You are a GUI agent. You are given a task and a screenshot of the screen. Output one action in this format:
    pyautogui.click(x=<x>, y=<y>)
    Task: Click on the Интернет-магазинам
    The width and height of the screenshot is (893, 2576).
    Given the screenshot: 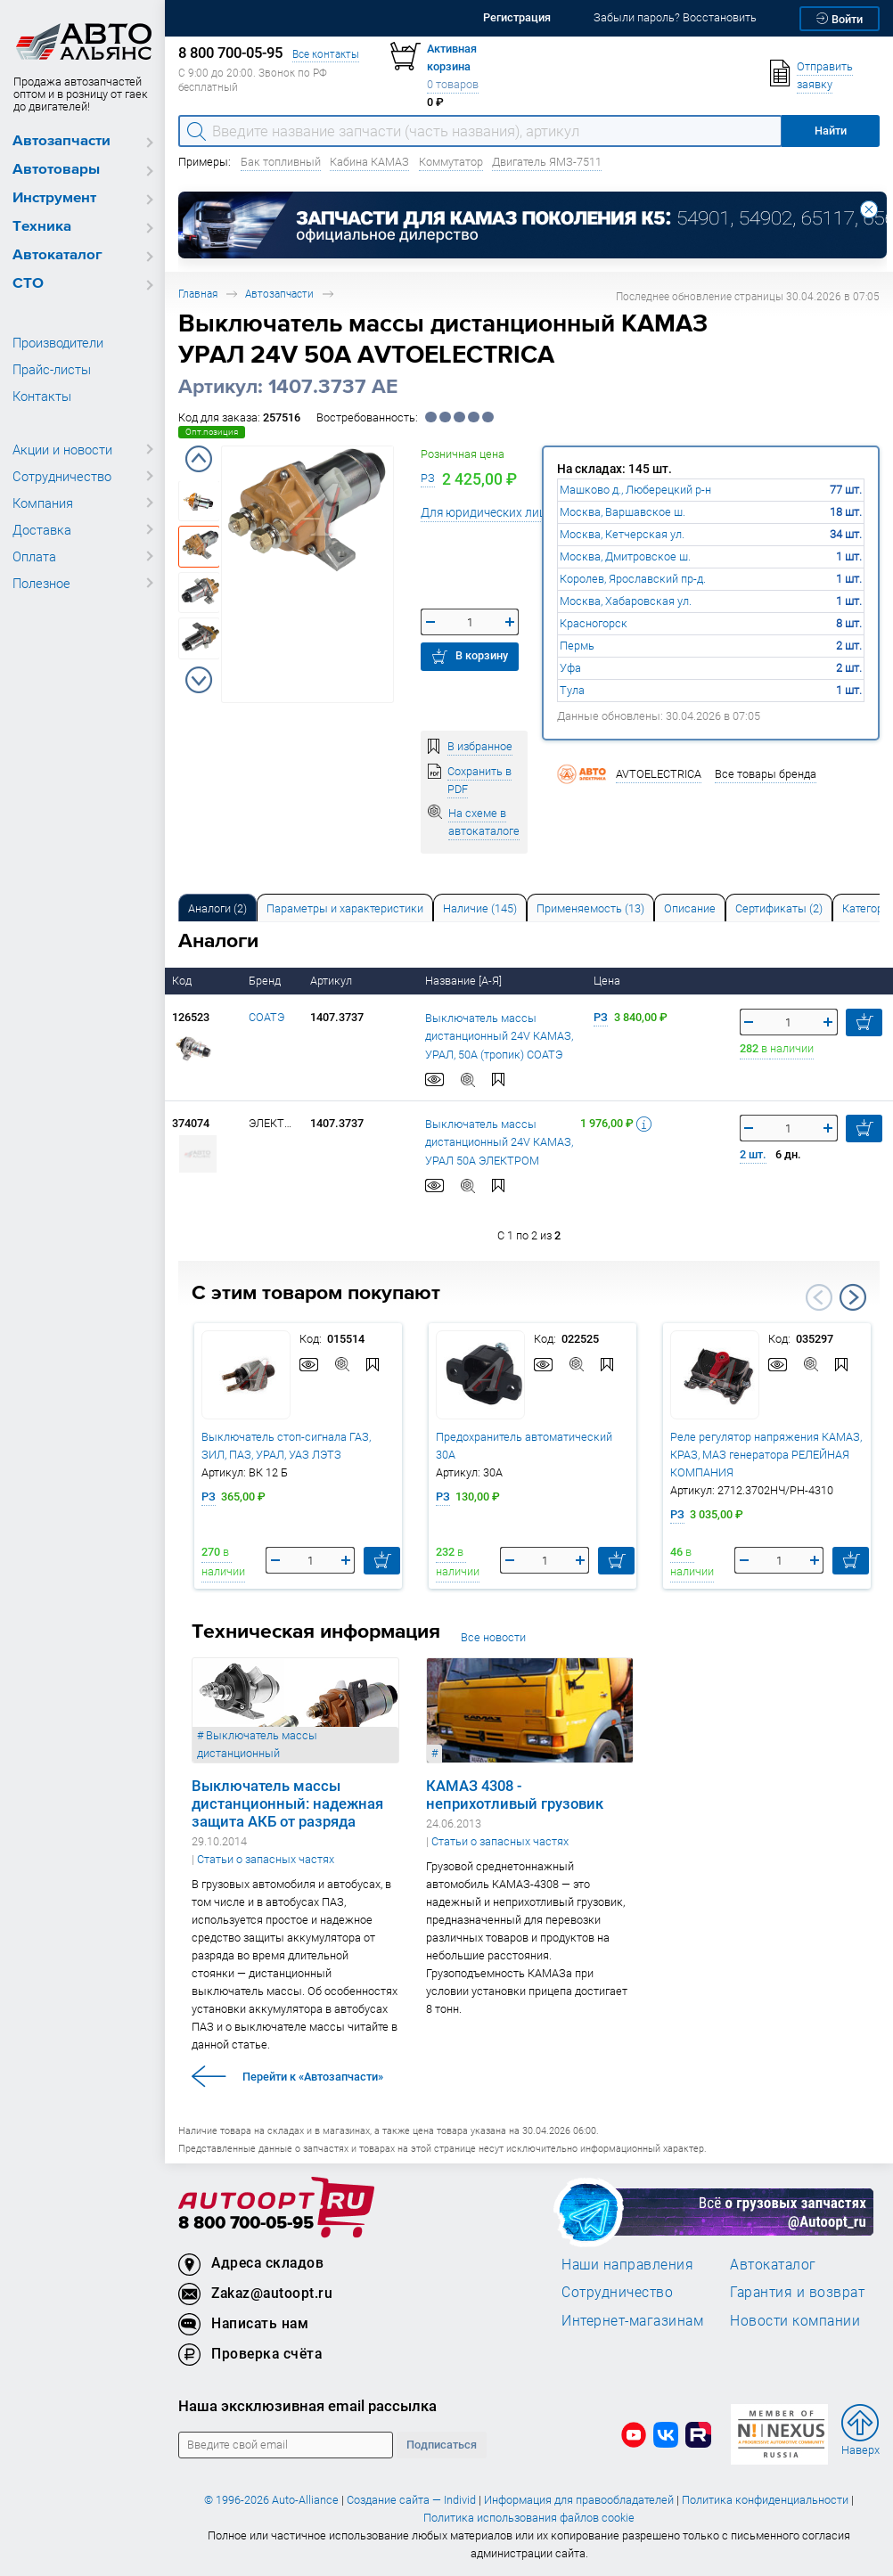 What is the action you would take?
    pyautogui.click(x=632, y=2320)
    